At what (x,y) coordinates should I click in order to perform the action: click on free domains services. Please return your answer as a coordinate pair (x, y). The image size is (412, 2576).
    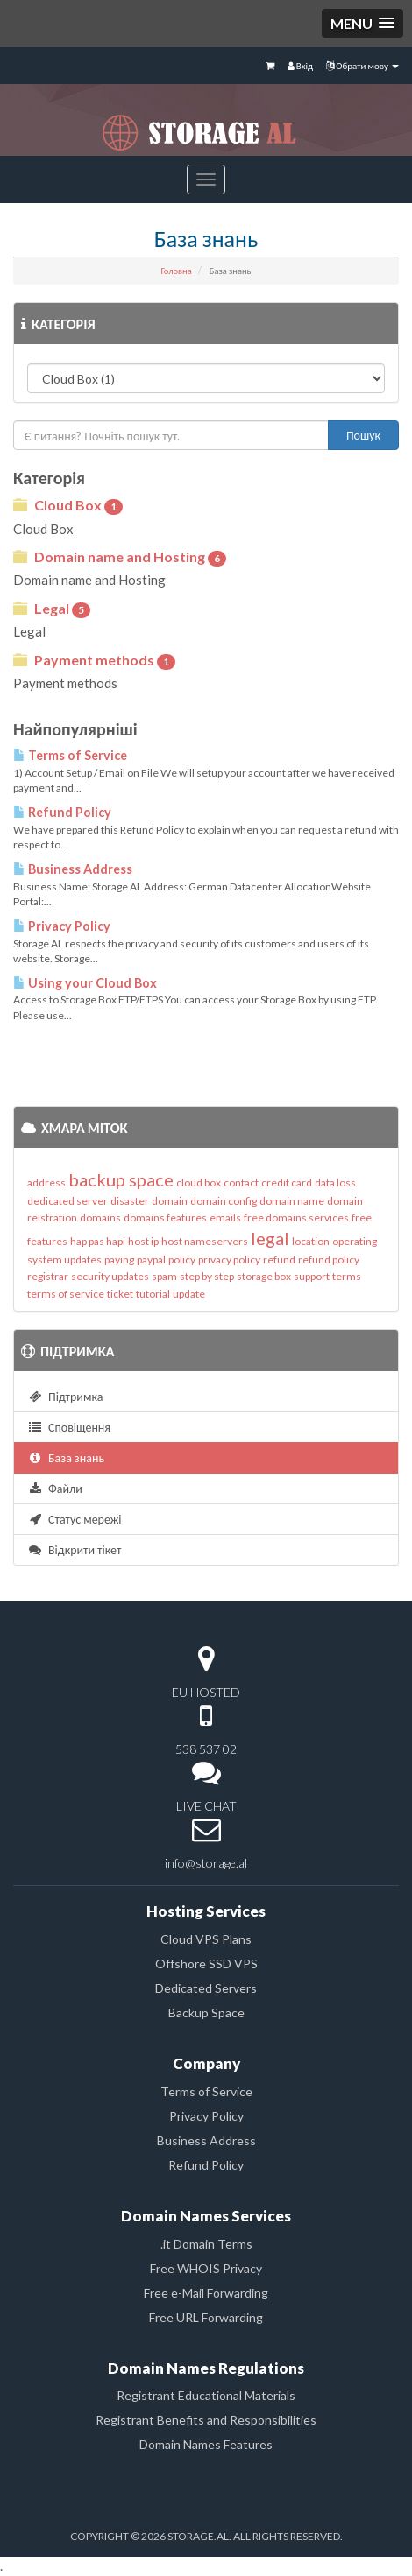
    Looking at the image, I should click on (296, 1217).